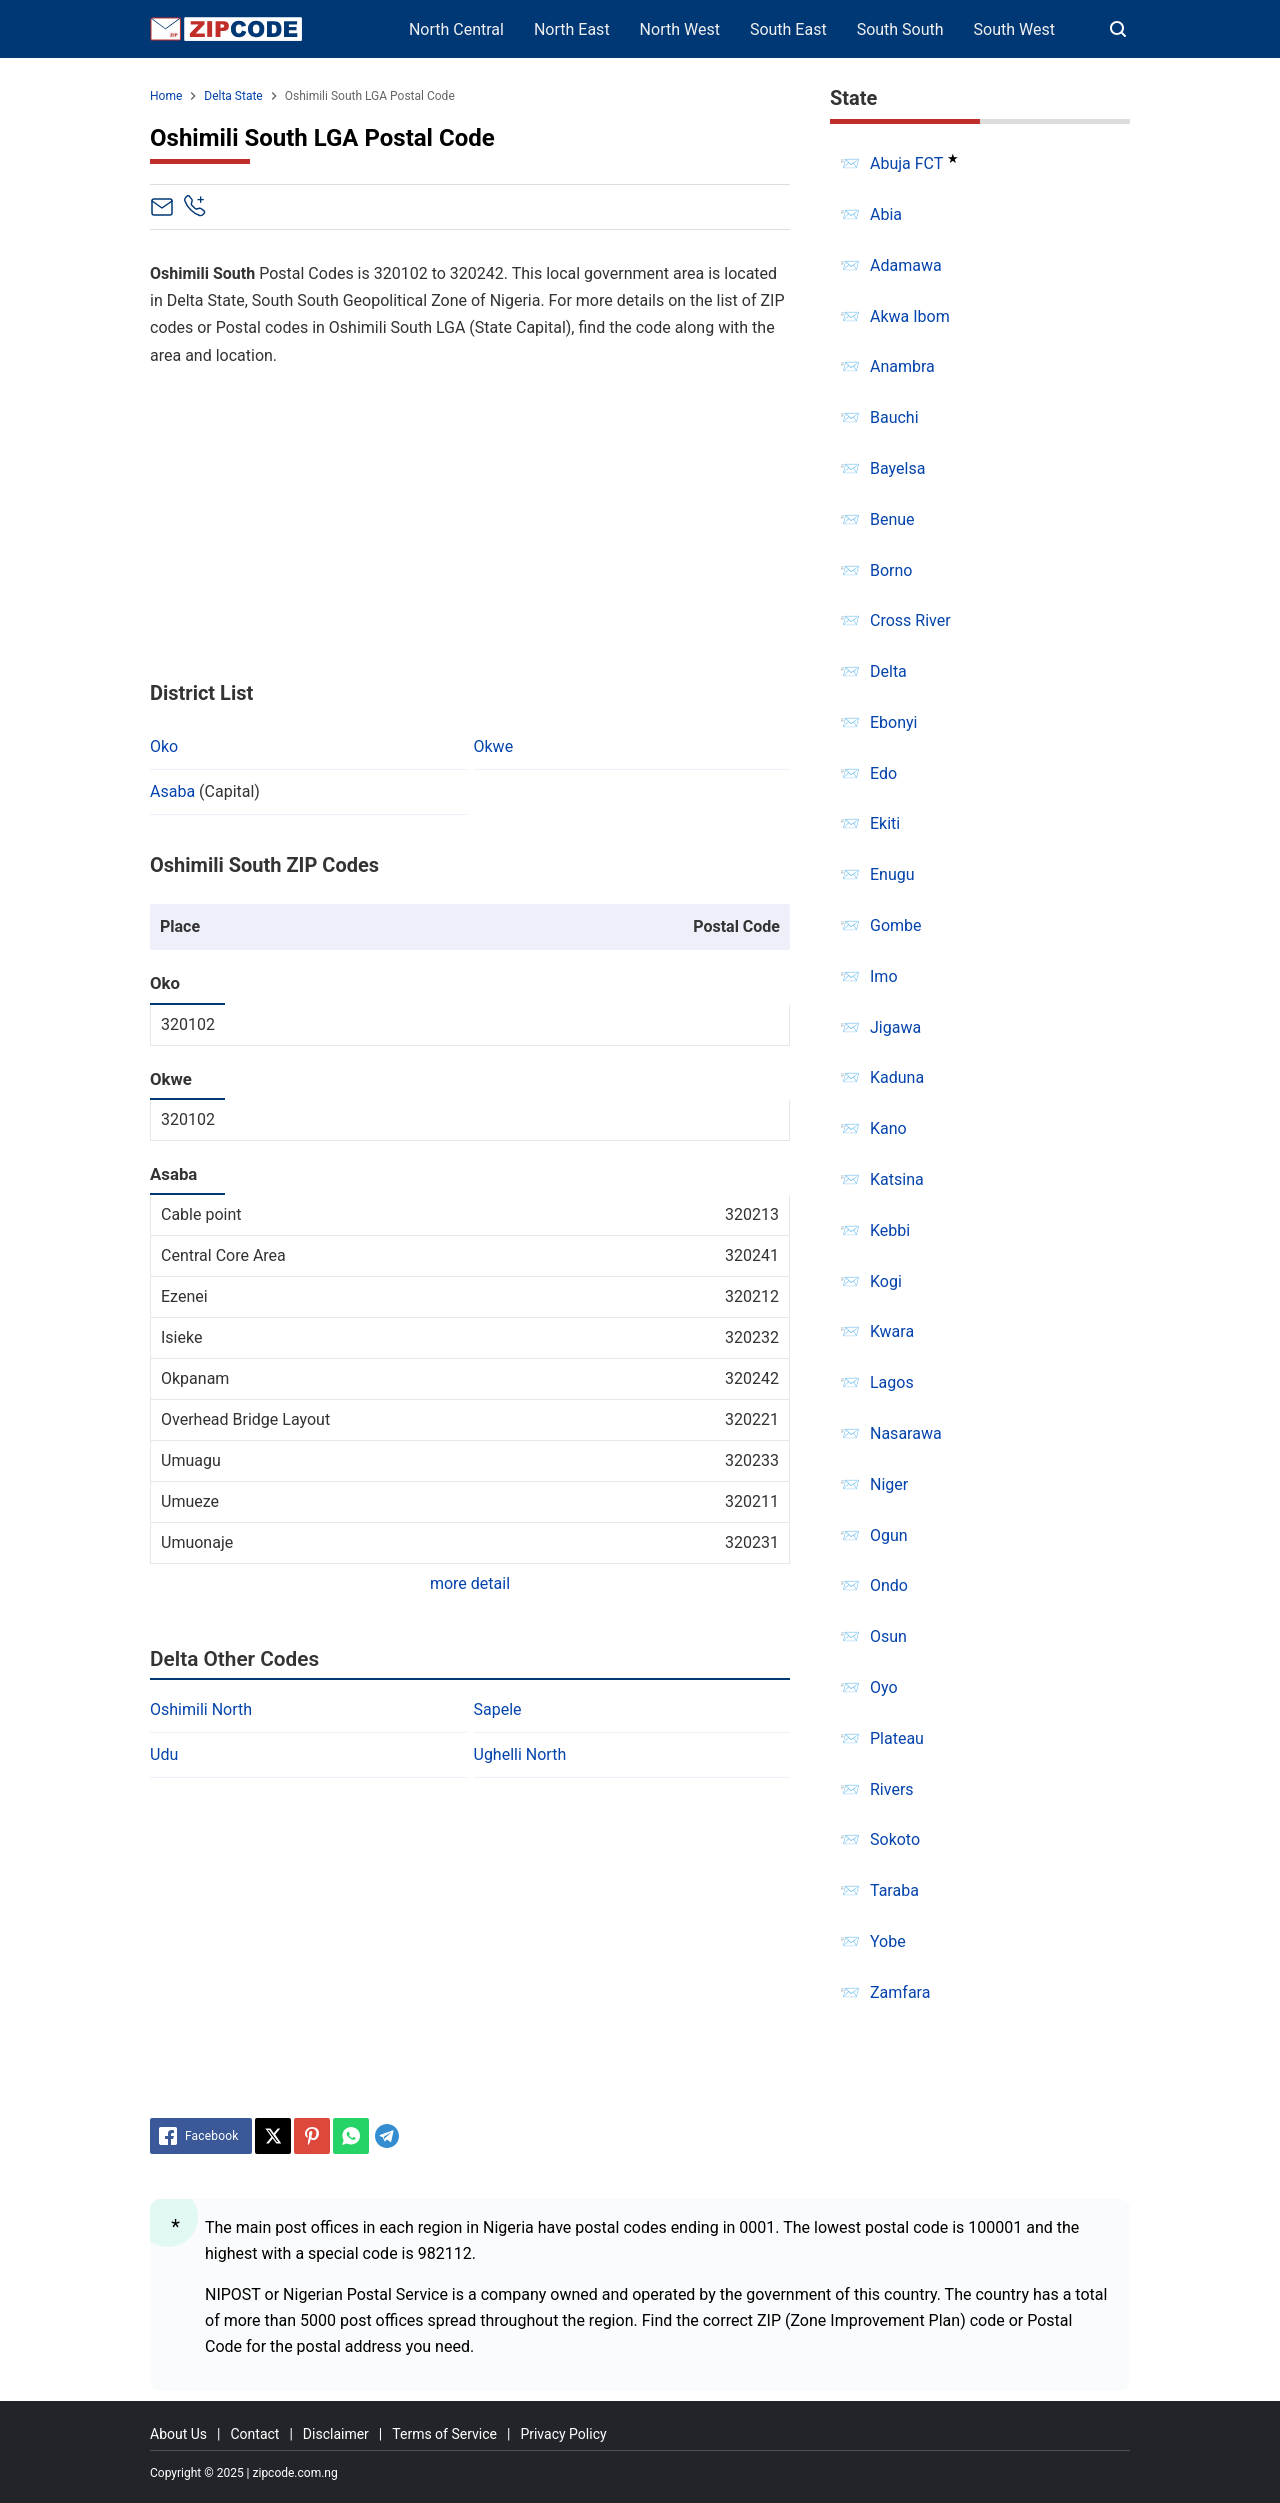 Image resolution: width=1280 pixels, height=2503 pixels. What do you see at coordinates (178, 2434) in the screenshot?
I see `About Us` at bounding box center [178, 2434].